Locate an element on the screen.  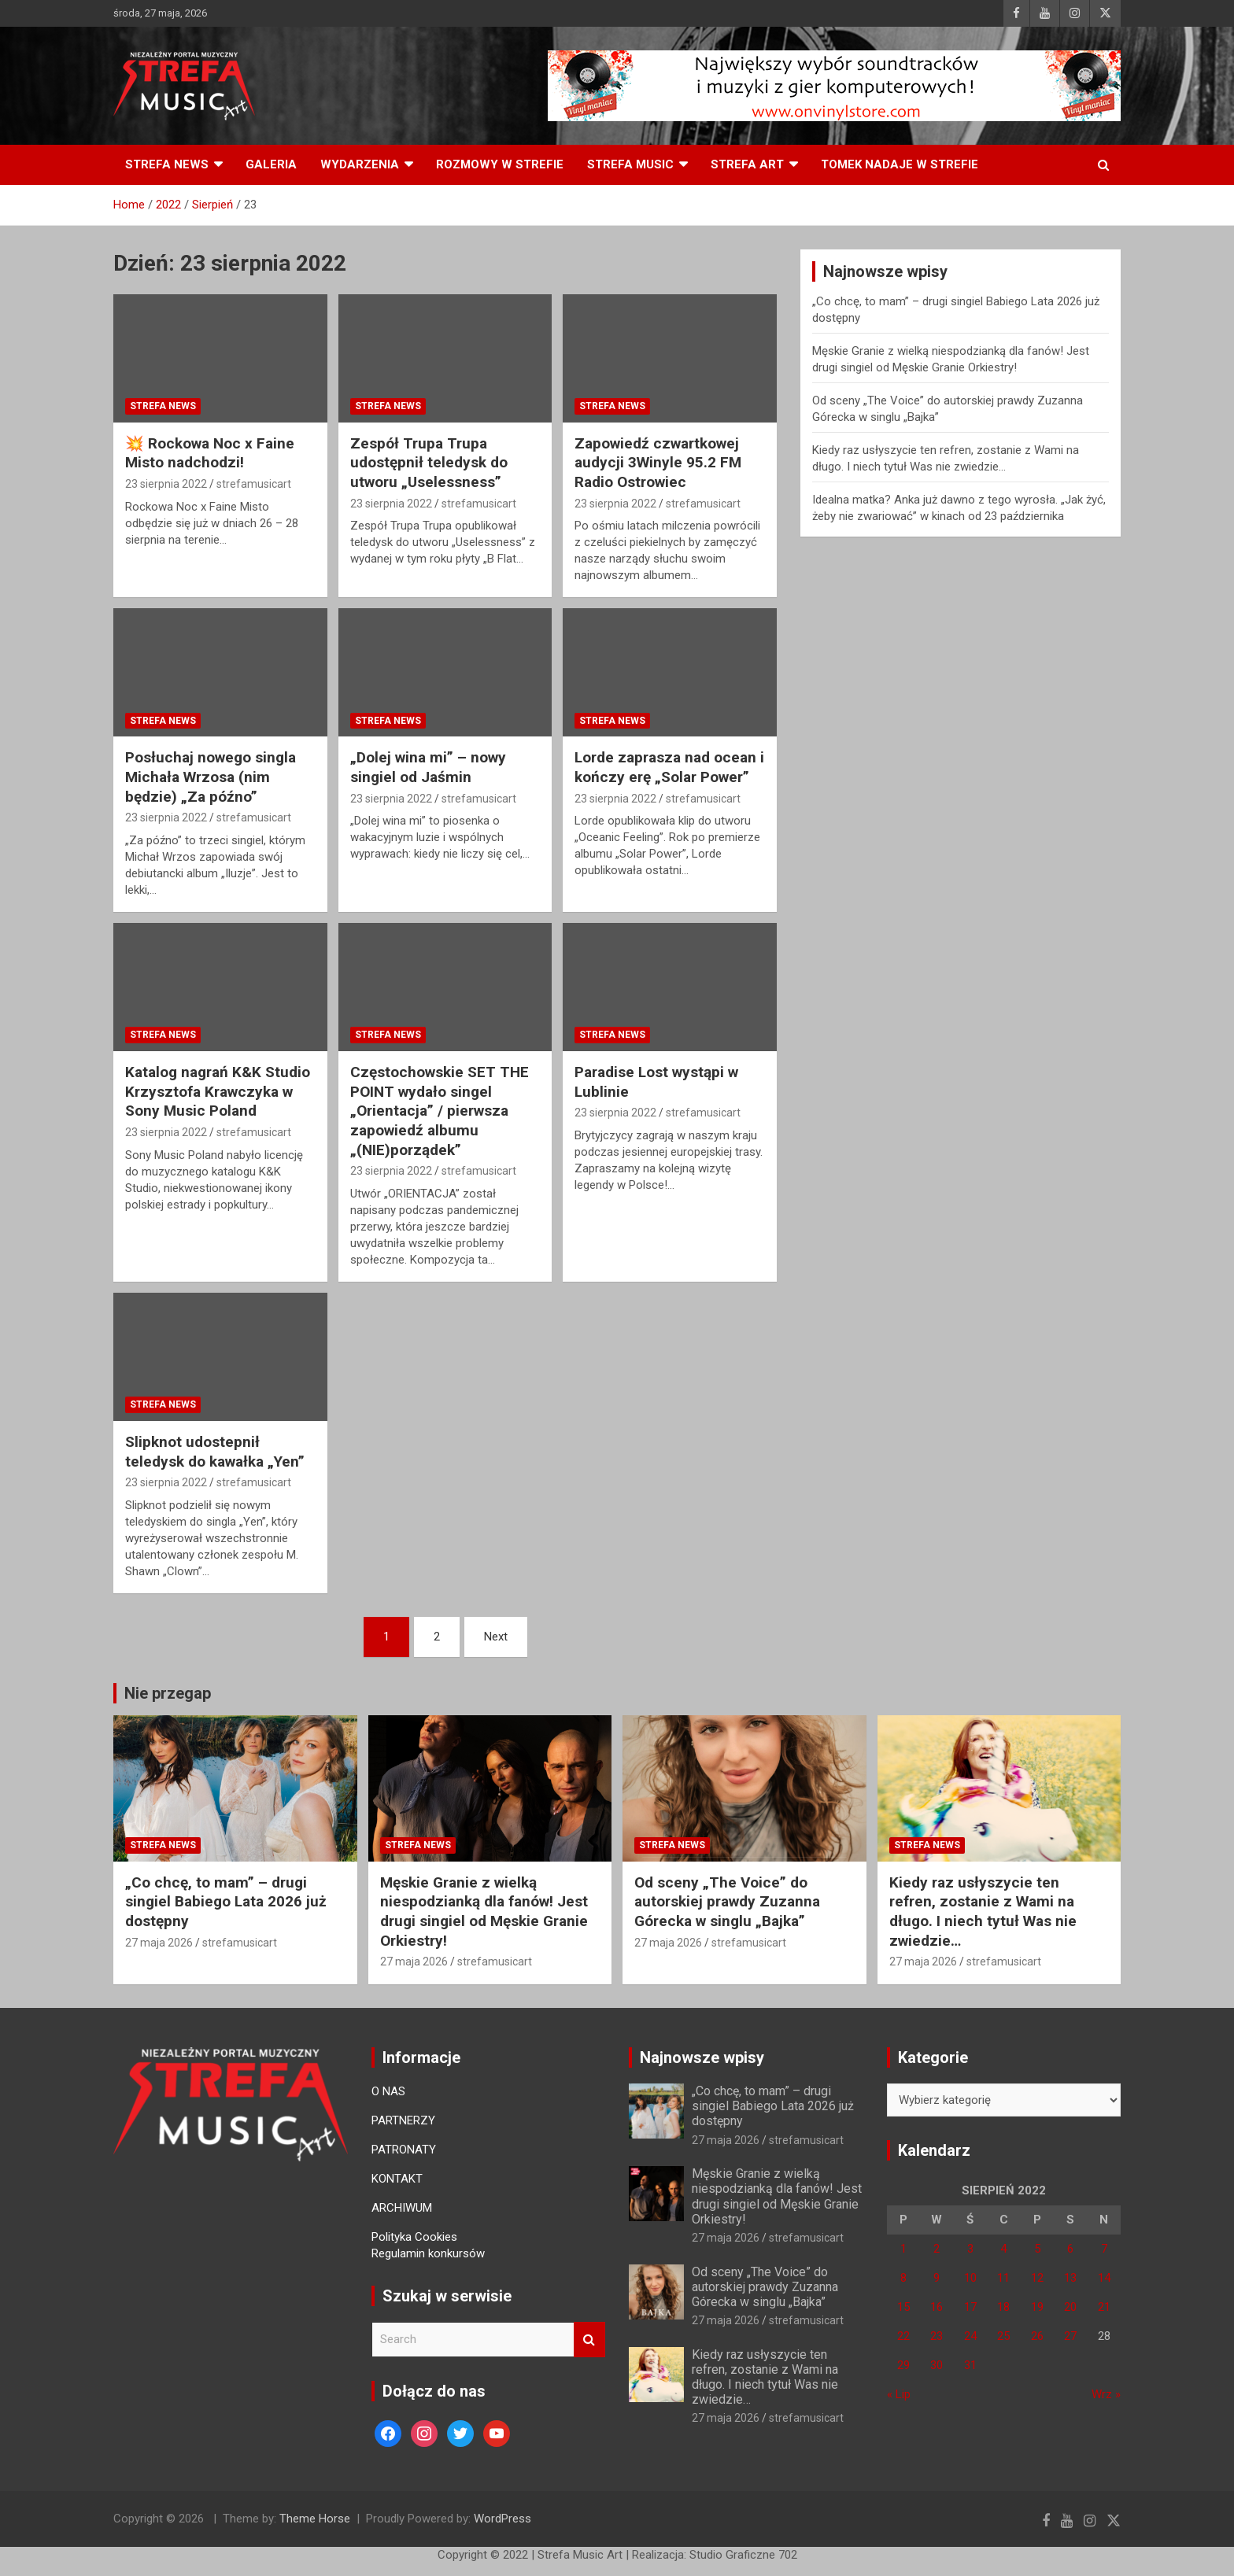
16 [Wpisy opublikowane dnia 16 August 2022] is located at coordinates (936, 2307).